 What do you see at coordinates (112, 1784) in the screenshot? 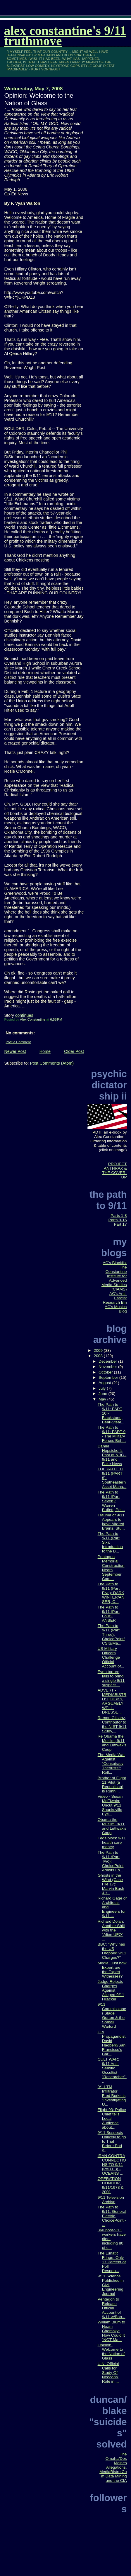
I see `Brother of Flight 11 Pilot (a Republican) is Runni...` at bounding box center [112, 1784].